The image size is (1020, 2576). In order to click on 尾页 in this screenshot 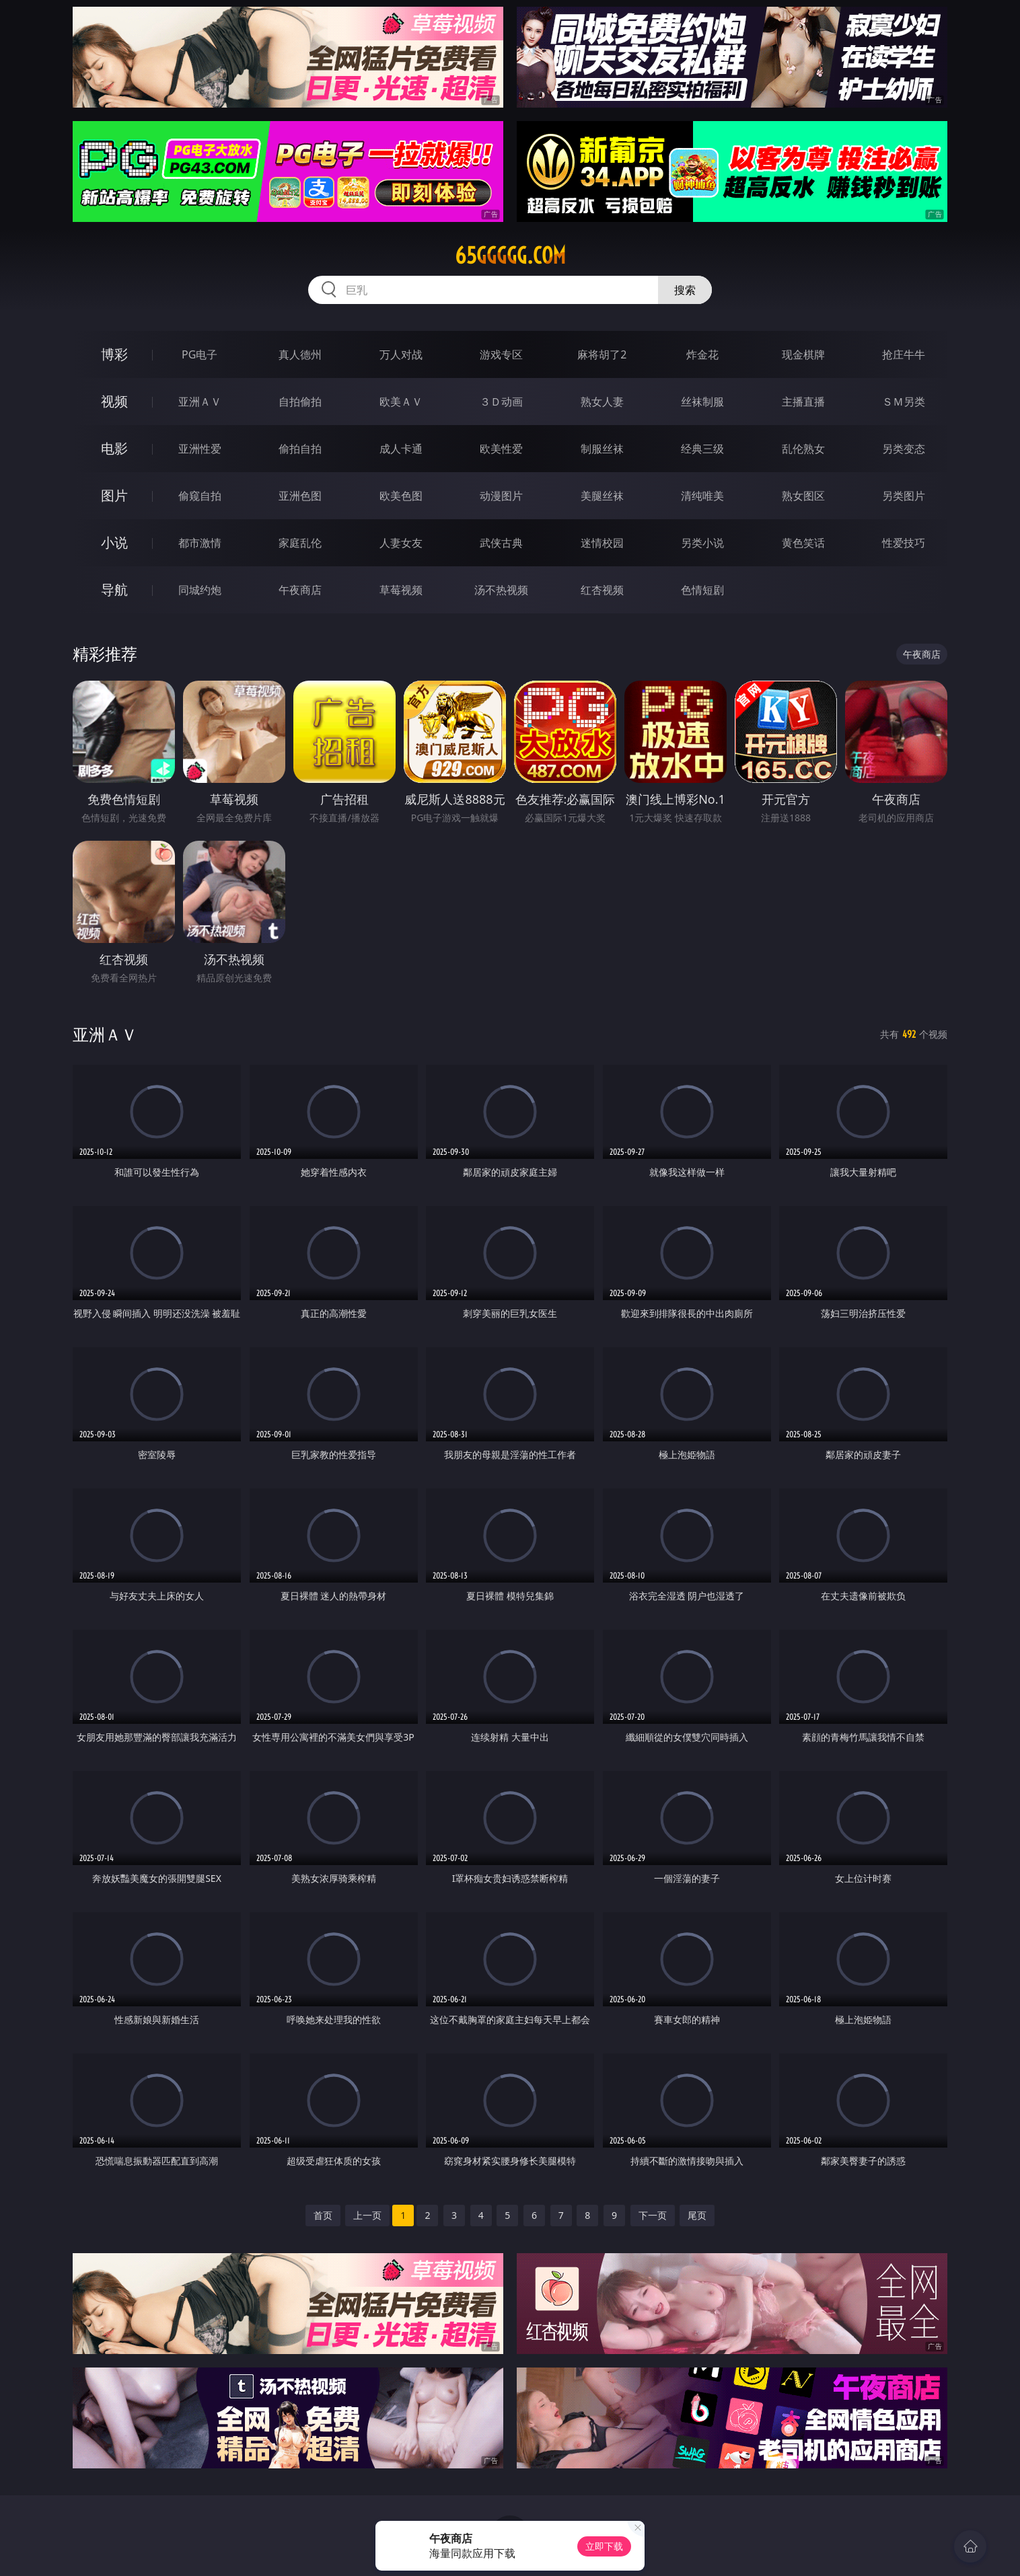, I will do `click(697, 2215)`.